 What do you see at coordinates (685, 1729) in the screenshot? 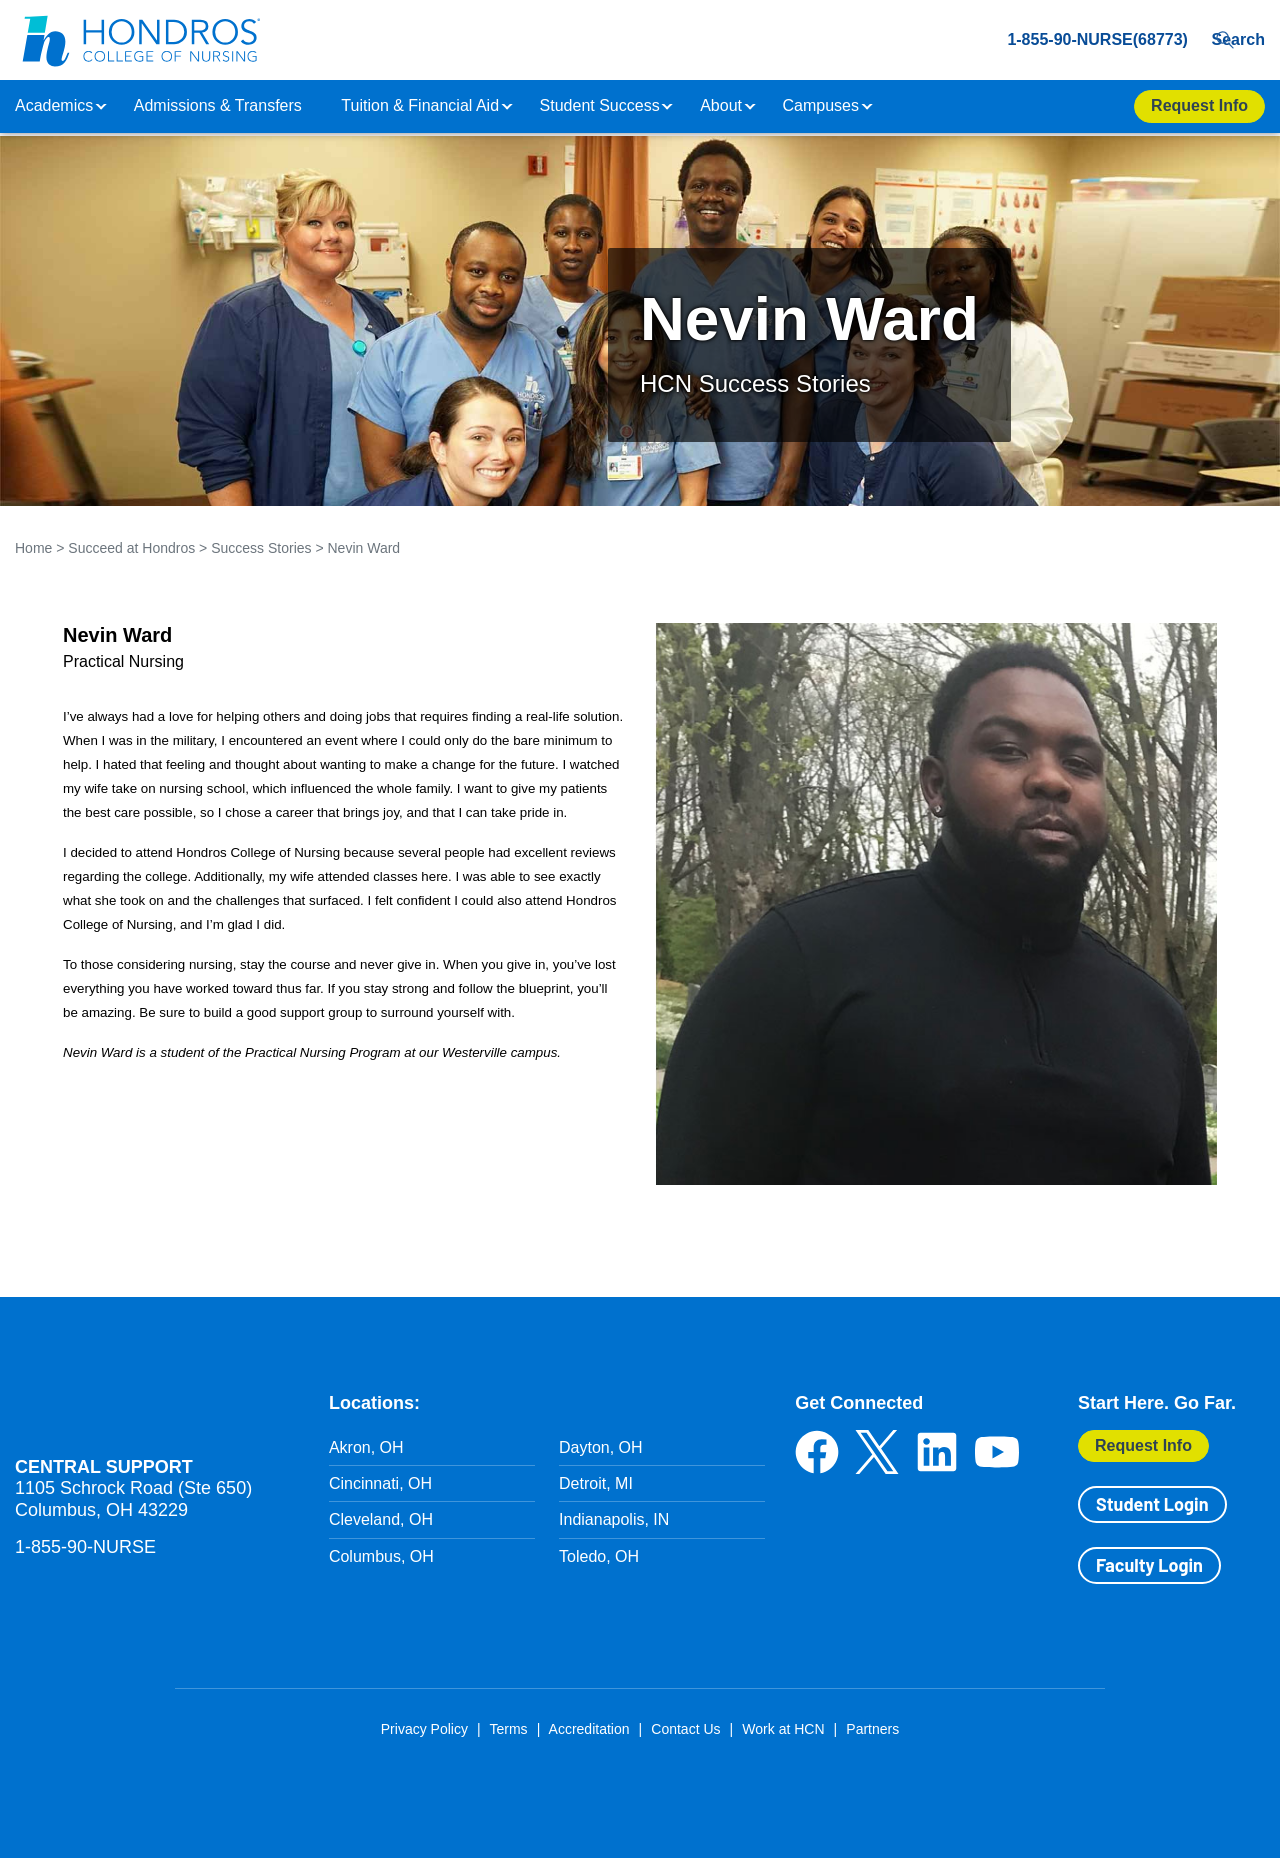
I see `Contact Us [Contact Us in Footer]` at bounding box center [685, 1729].